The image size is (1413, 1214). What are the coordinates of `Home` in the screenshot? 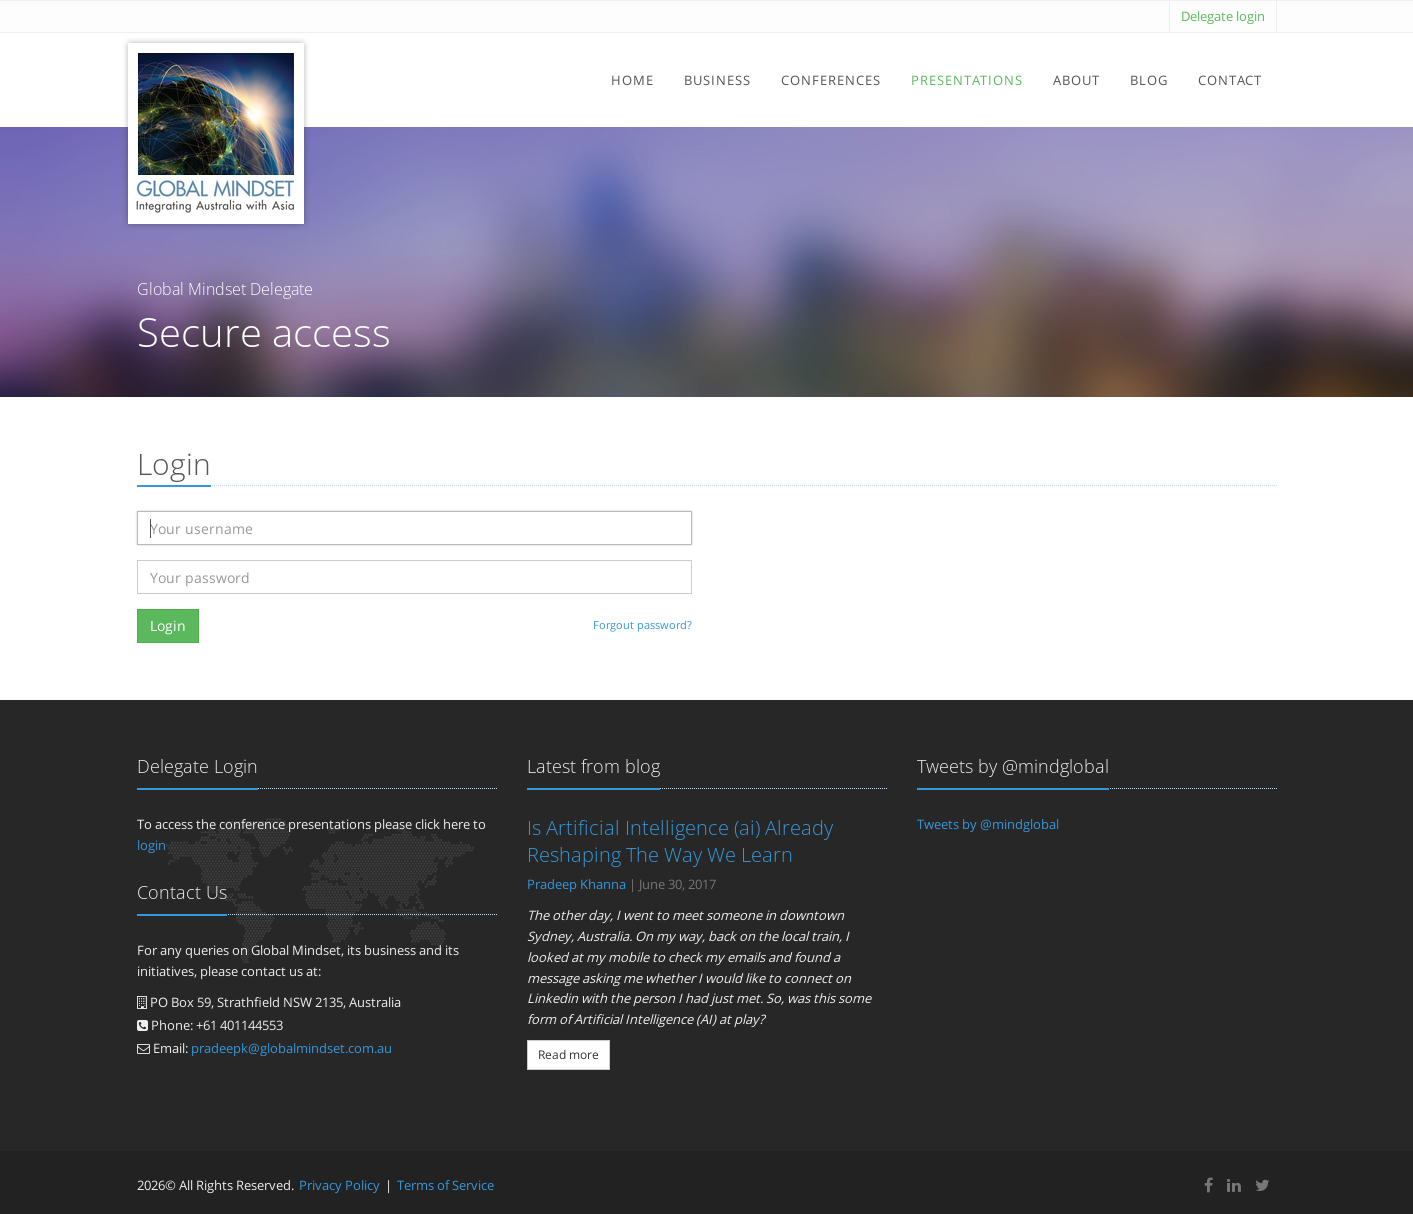 It's located at (632, 80).